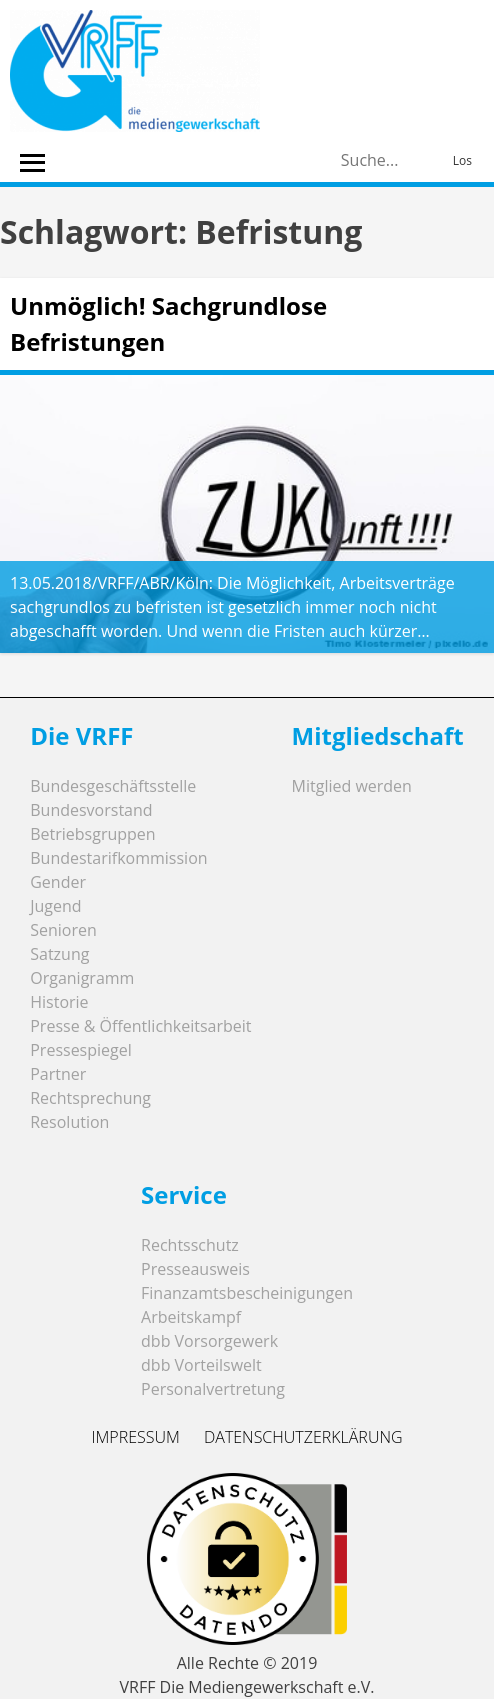 The height and width of the screenshot is (1699, 494). What do you see at coordinates (58, 1074) in the screenshot?
I see `Partner` at bounding box center [58, 1074].